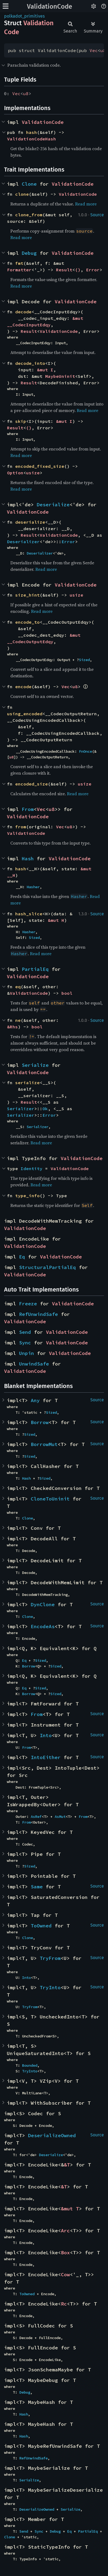 Image resolution: width=108 pixels, height=2576 pixels. I want to click on polkadot_primitives, so click(24, 16).